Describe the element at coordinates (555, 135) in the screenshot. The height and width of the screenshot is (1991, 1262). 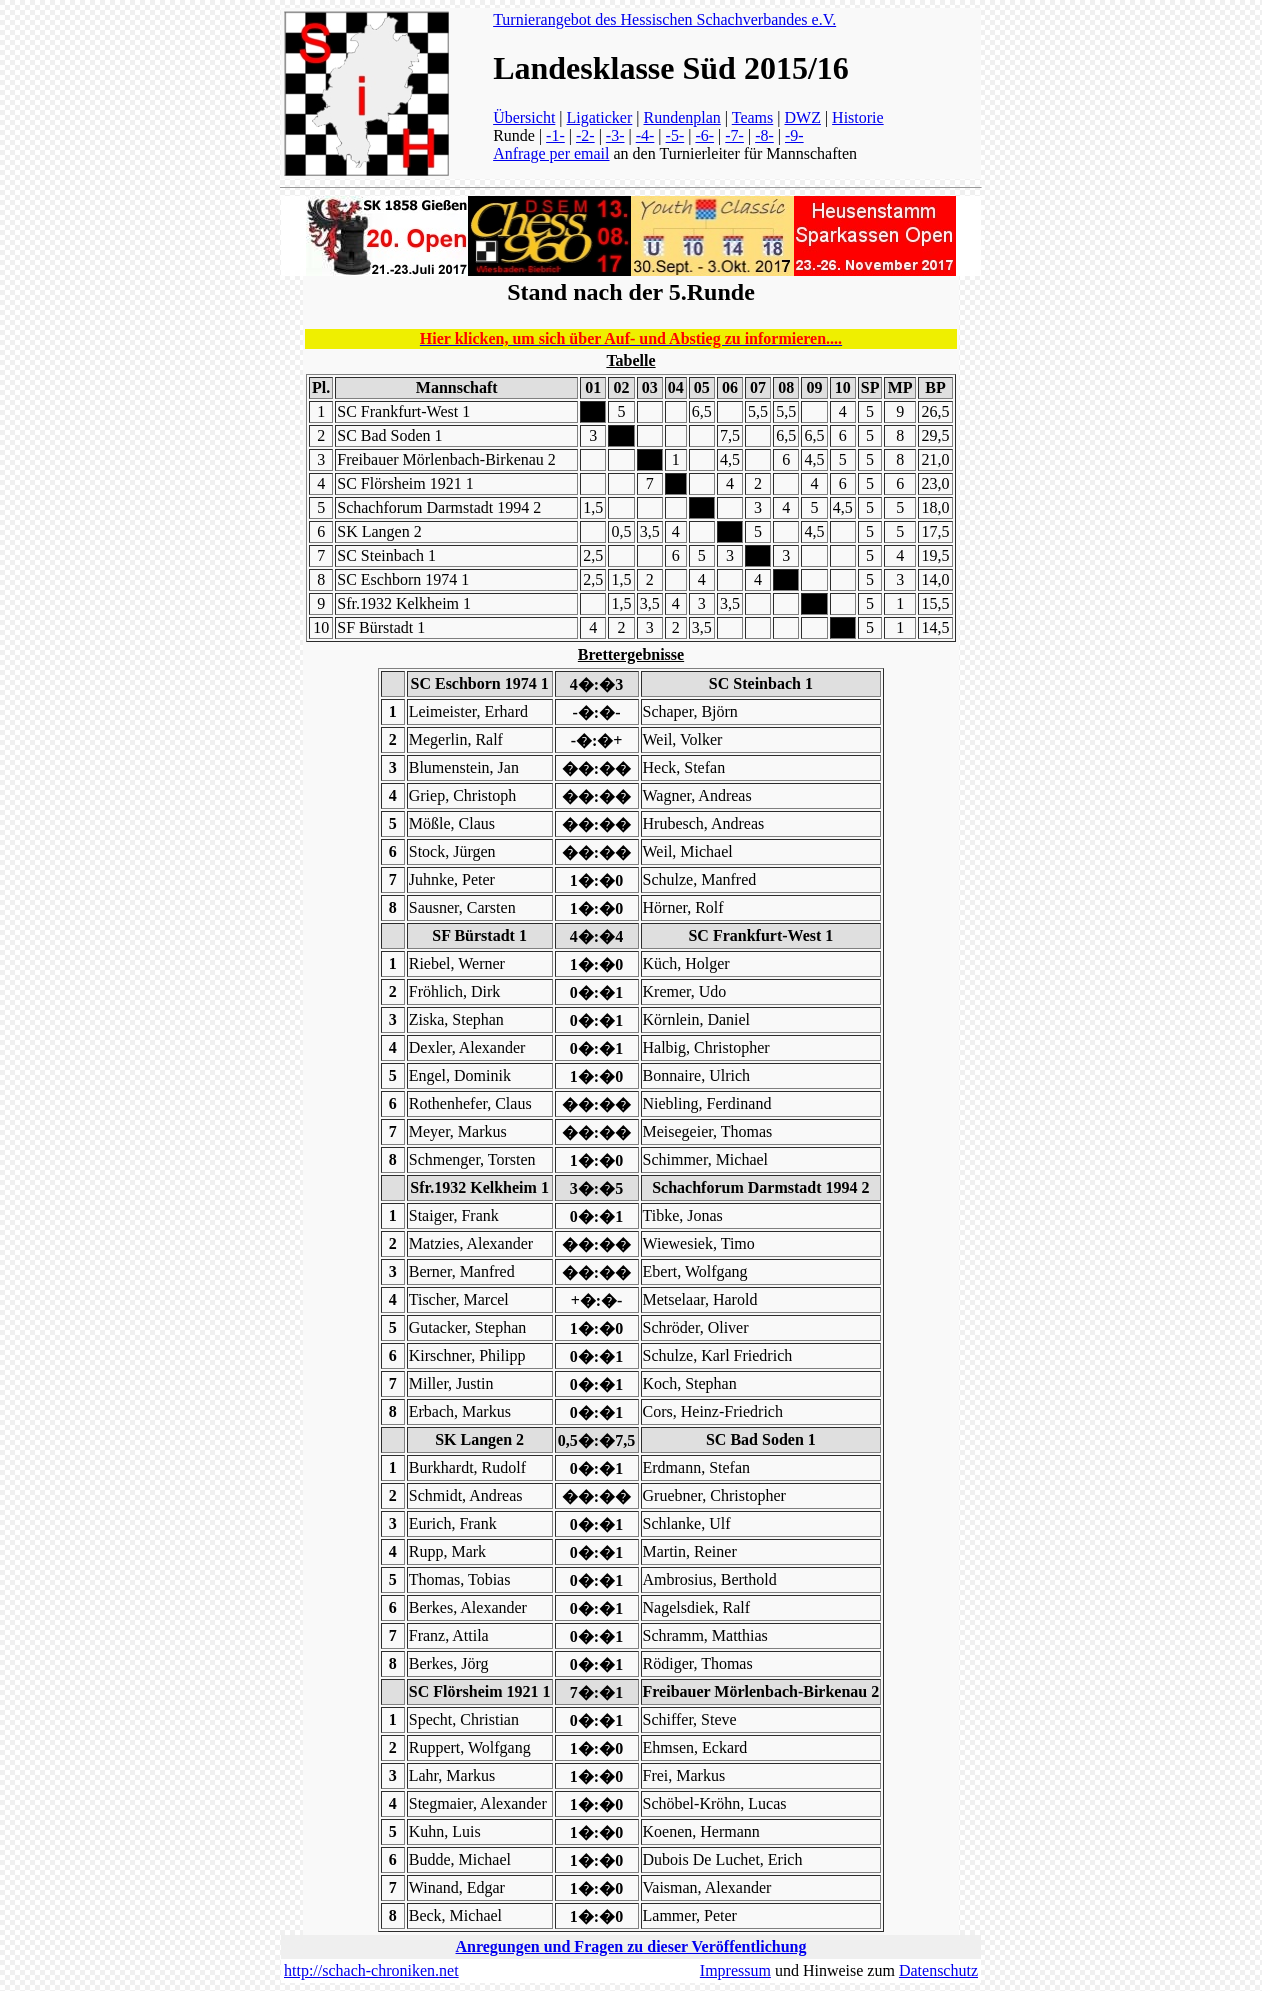
I see `-1-` at that location.